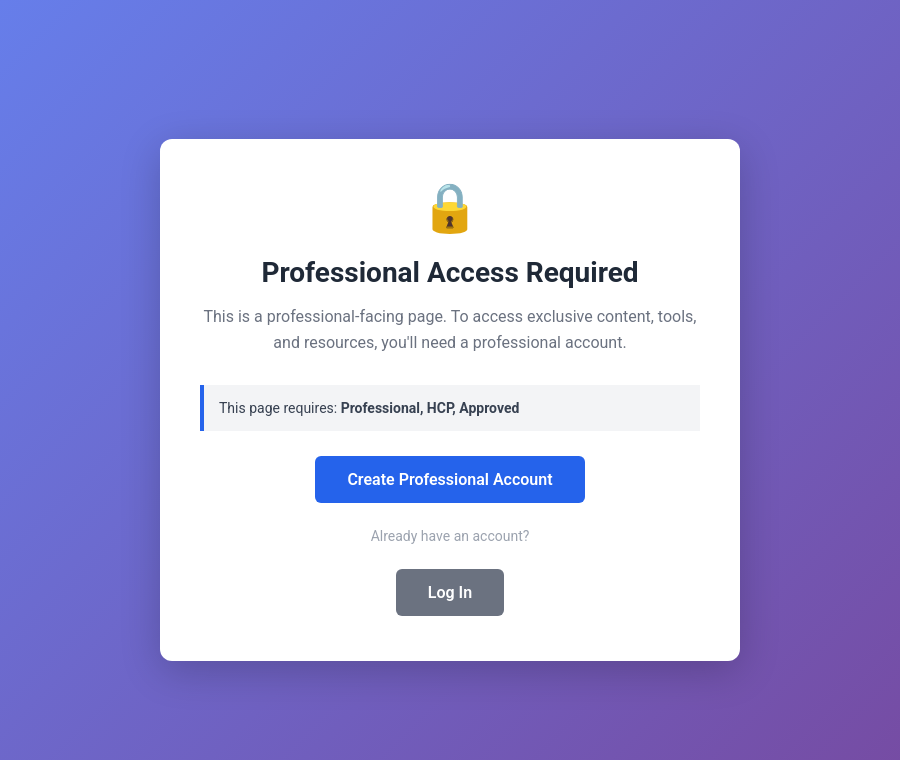 This screenshot has width=900, height=760. What do you see at coordinates (449, 479) in the screenshot?
I see `Create Professional Account` at bounding box center [449, 479].